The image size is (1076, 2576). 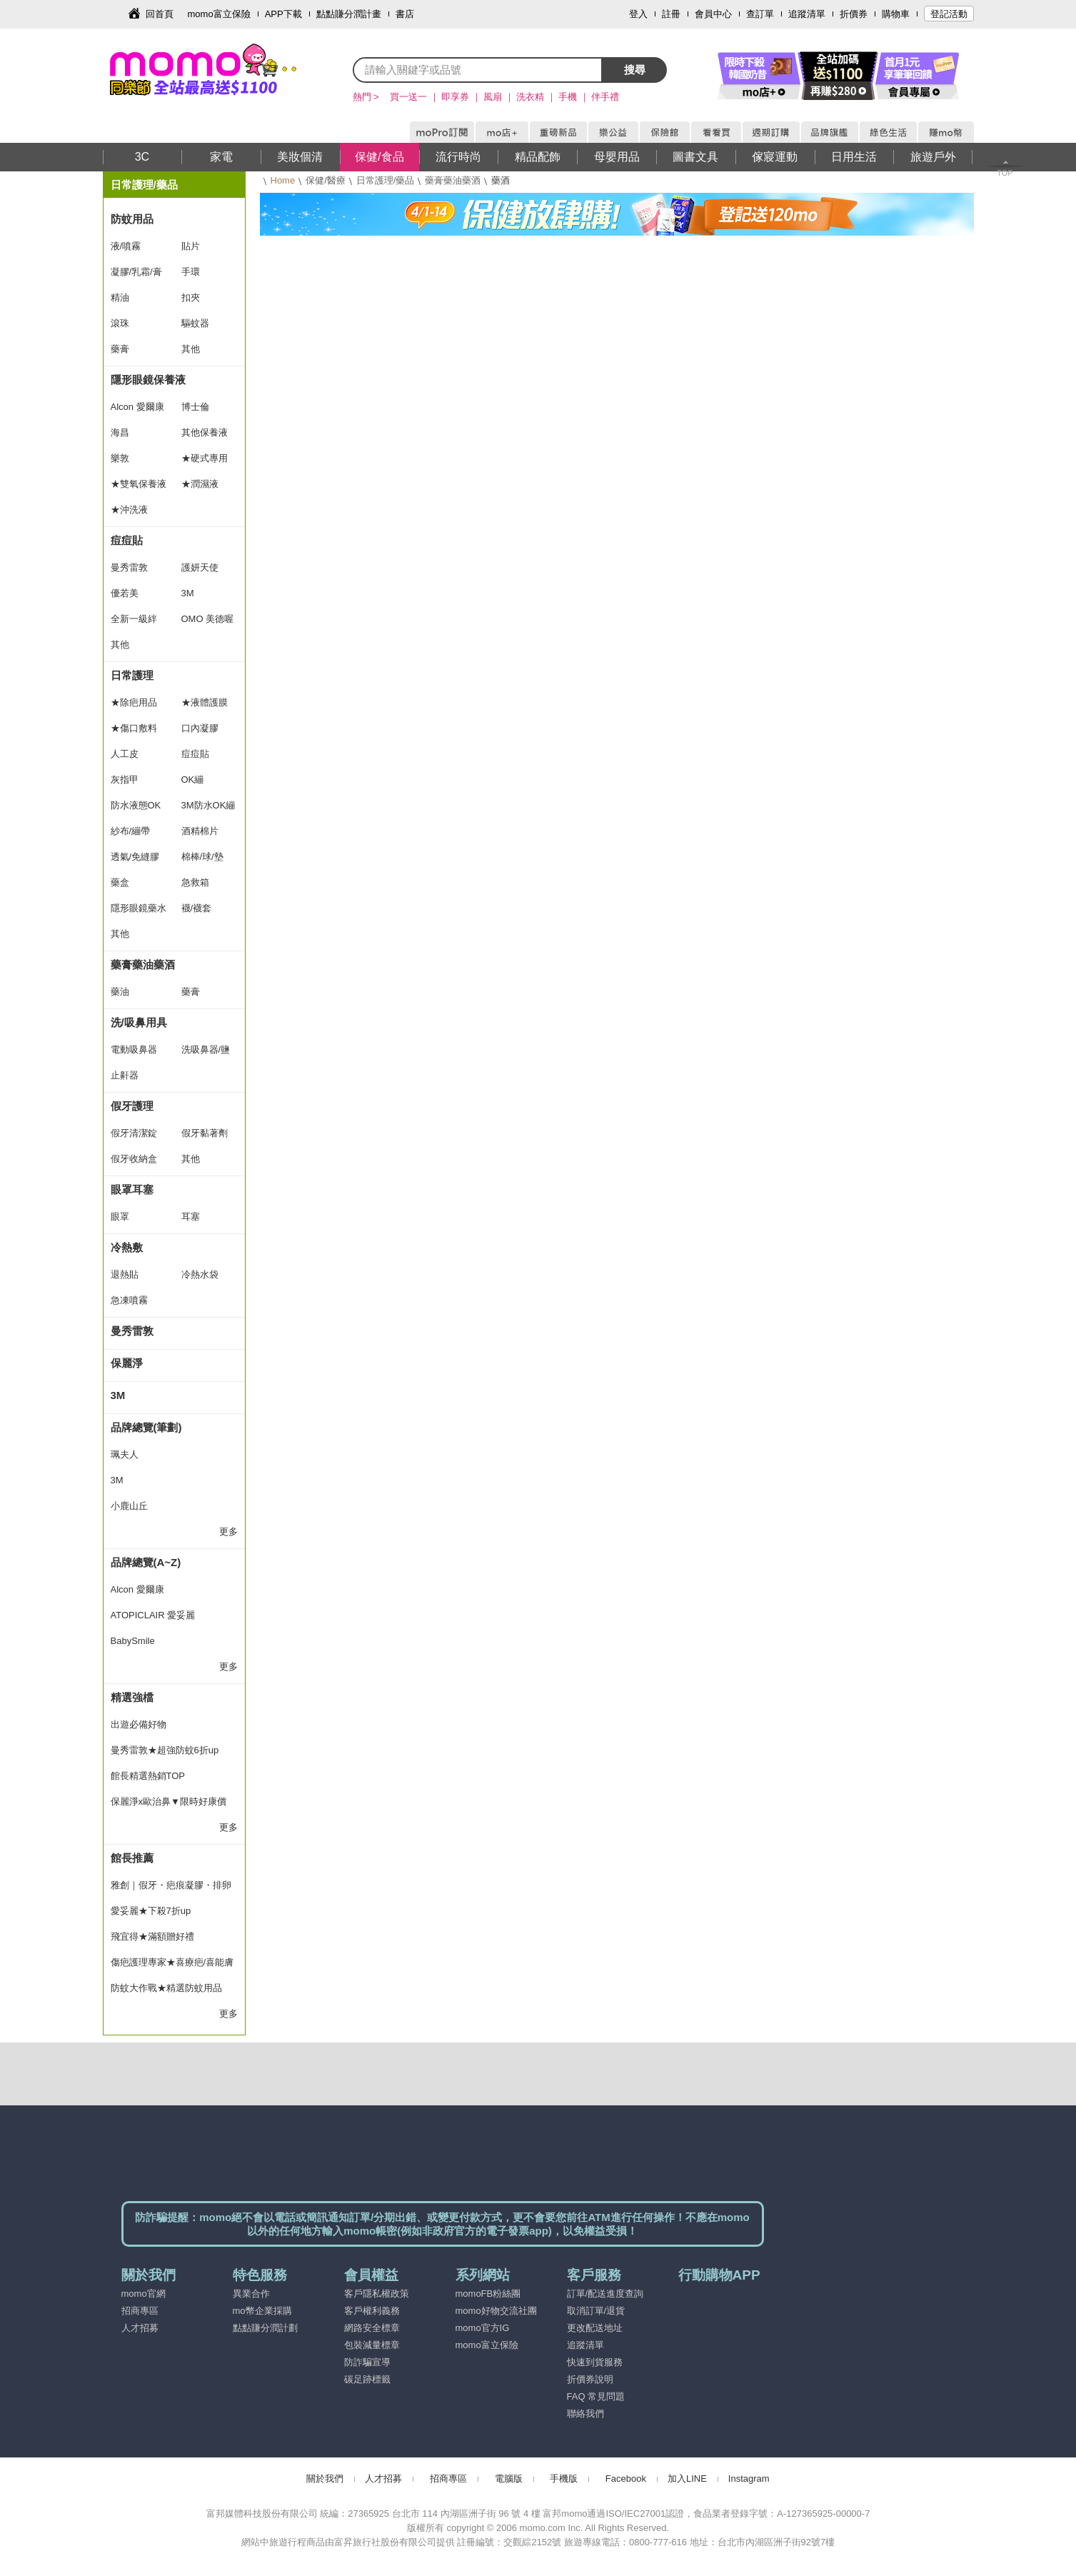 What do you see at coordinates (129, 1505) in the screenshot?
I see `小鹿山丘` at bounding box center [129, 1505].